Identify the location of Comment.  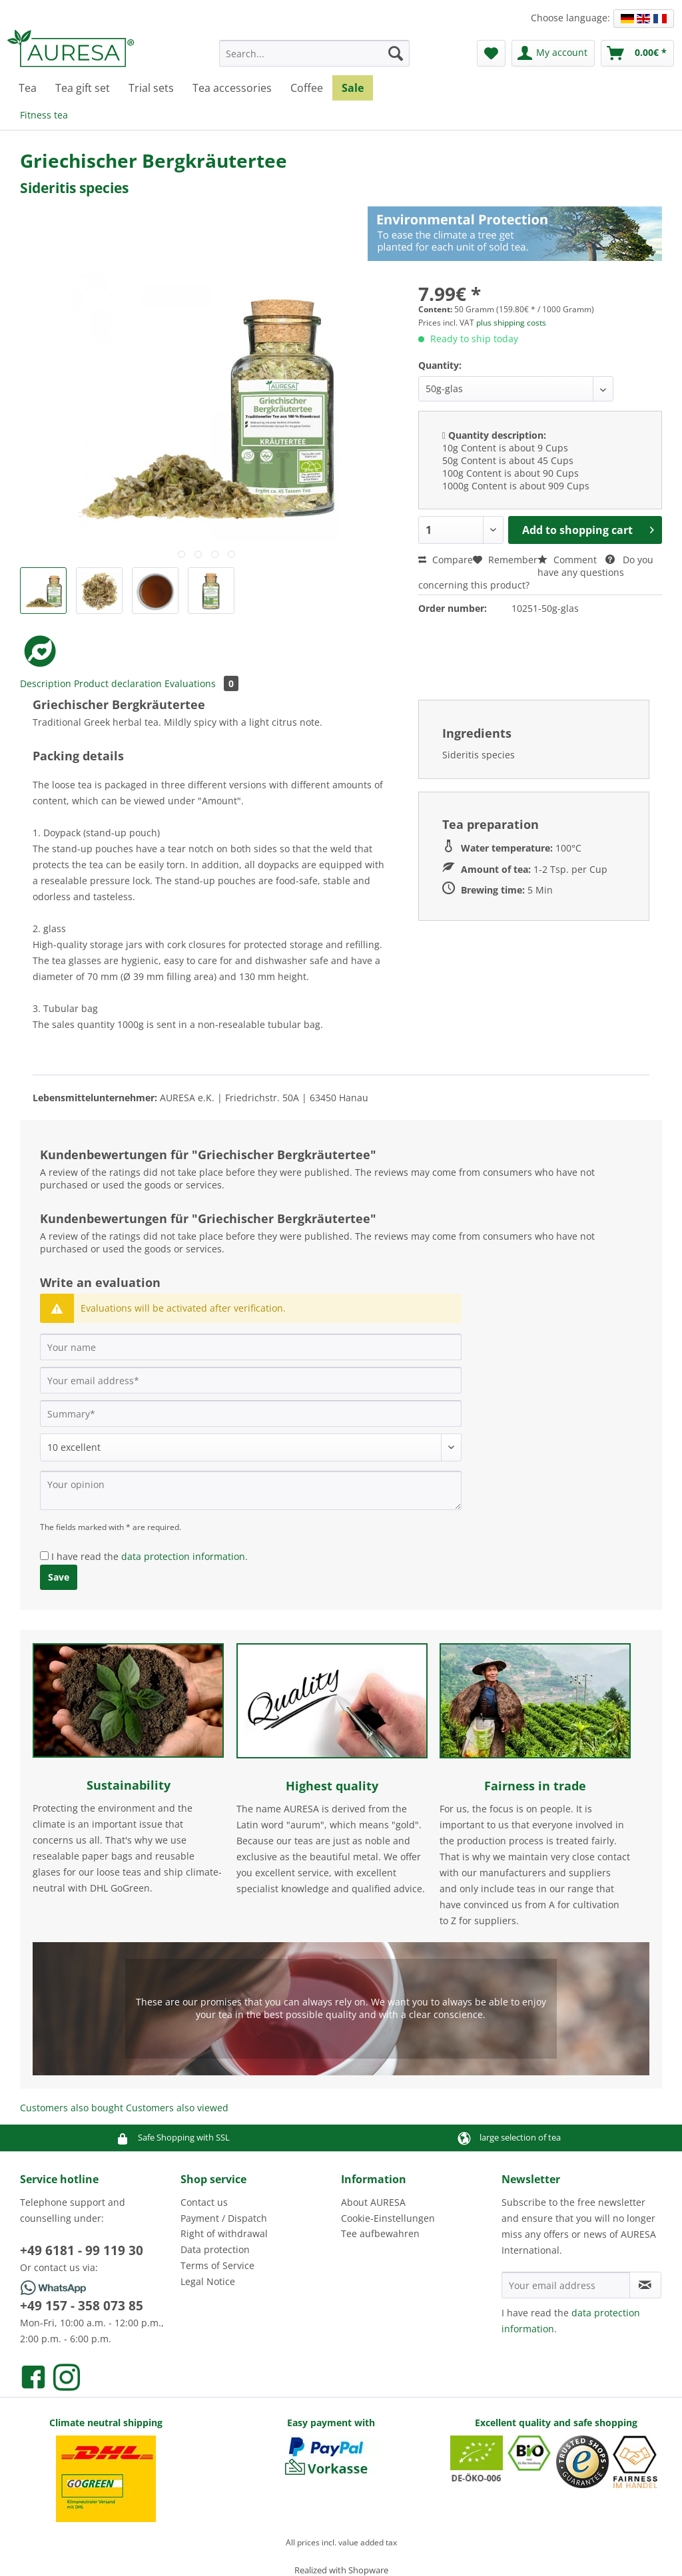
(568, 559).